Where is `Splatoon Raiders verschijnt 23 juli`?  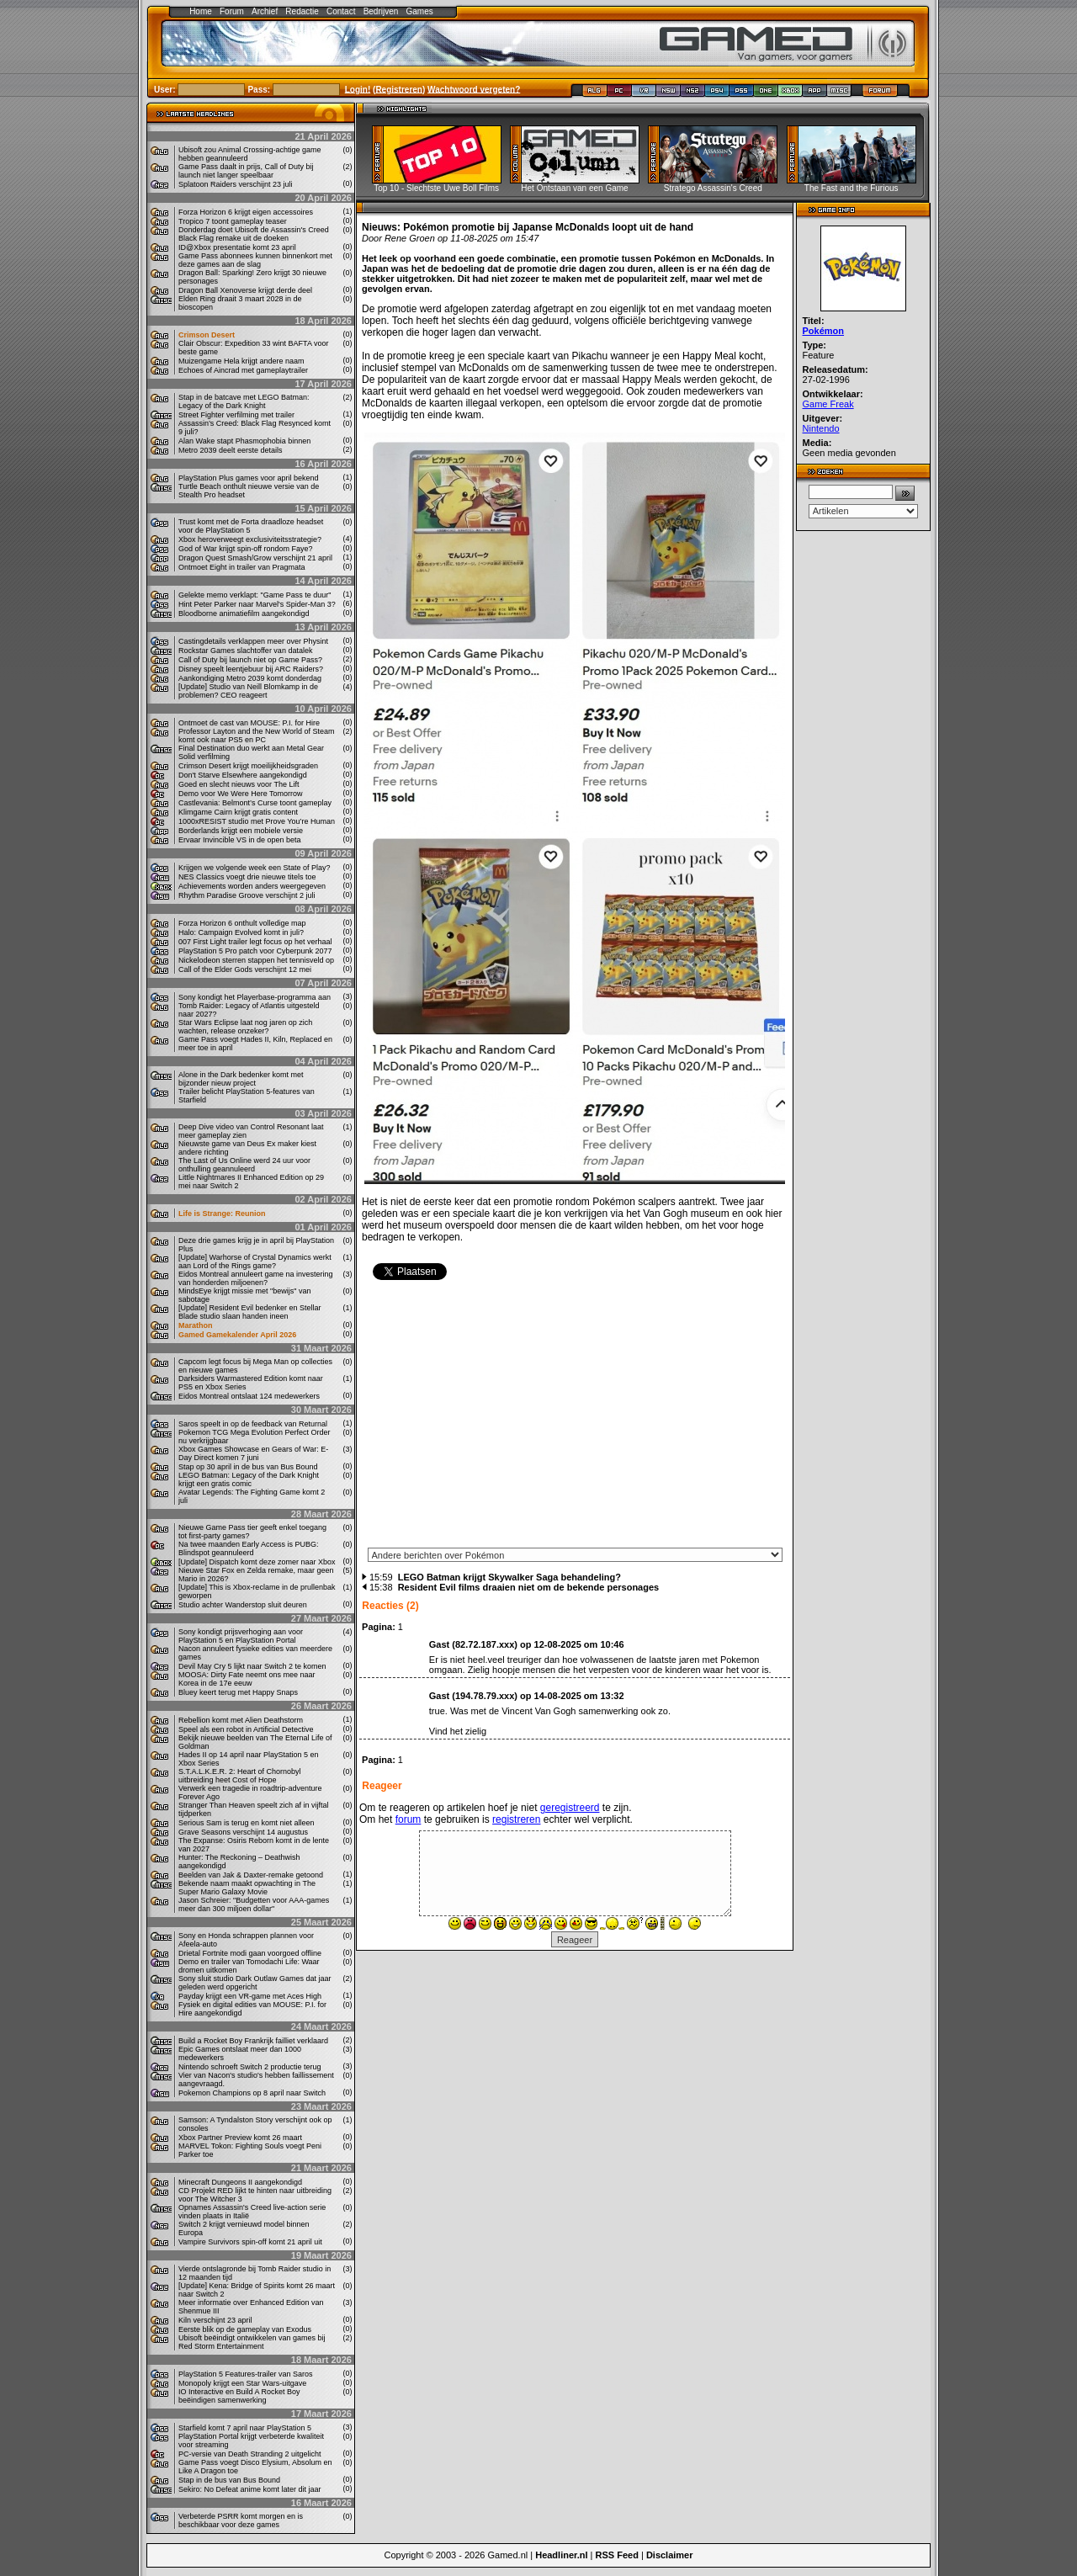 Splatoon Raiders verschijnt 23 juli is located at coordinates (235, 184).